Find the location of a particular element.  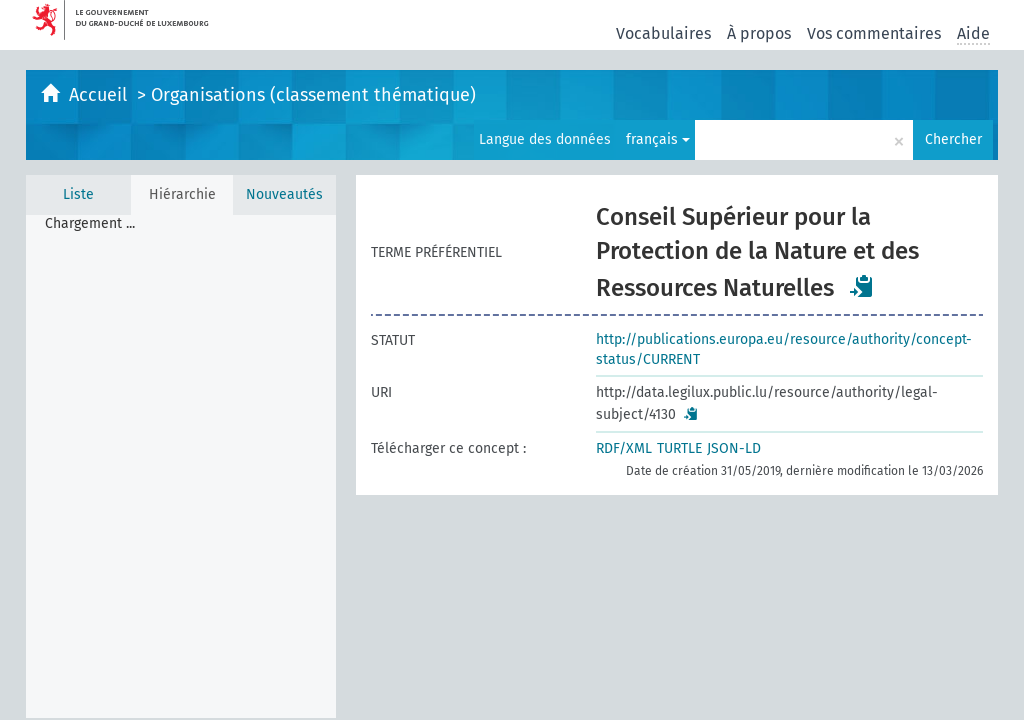

Nouveautés is located at coordinates (284, 194).